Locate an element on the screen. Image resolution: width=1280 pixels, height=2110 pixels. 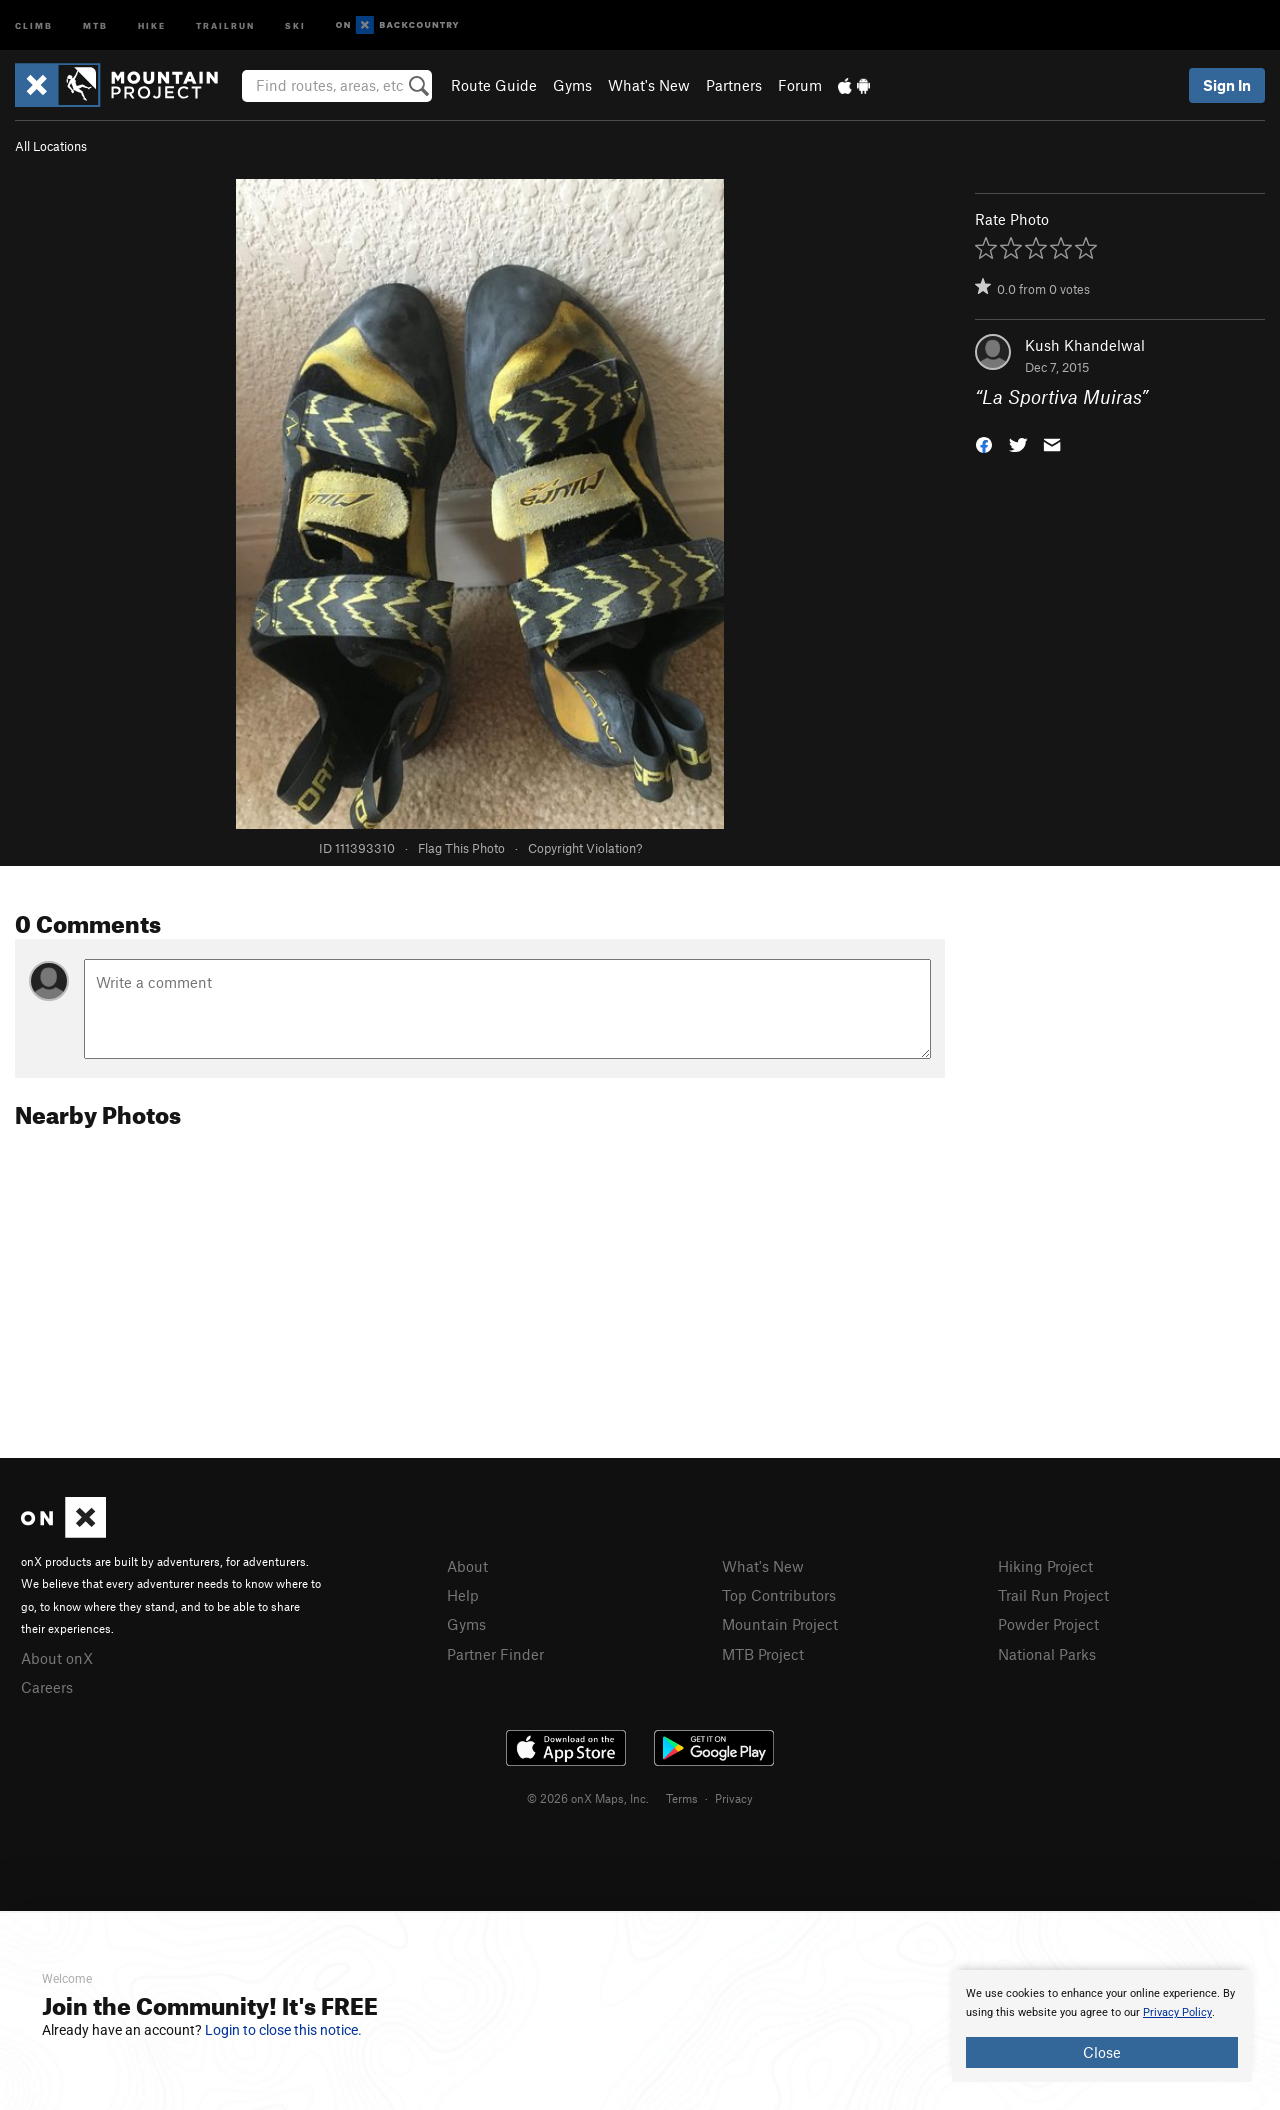
Powder Project is located at coordinates (1048, 1624).